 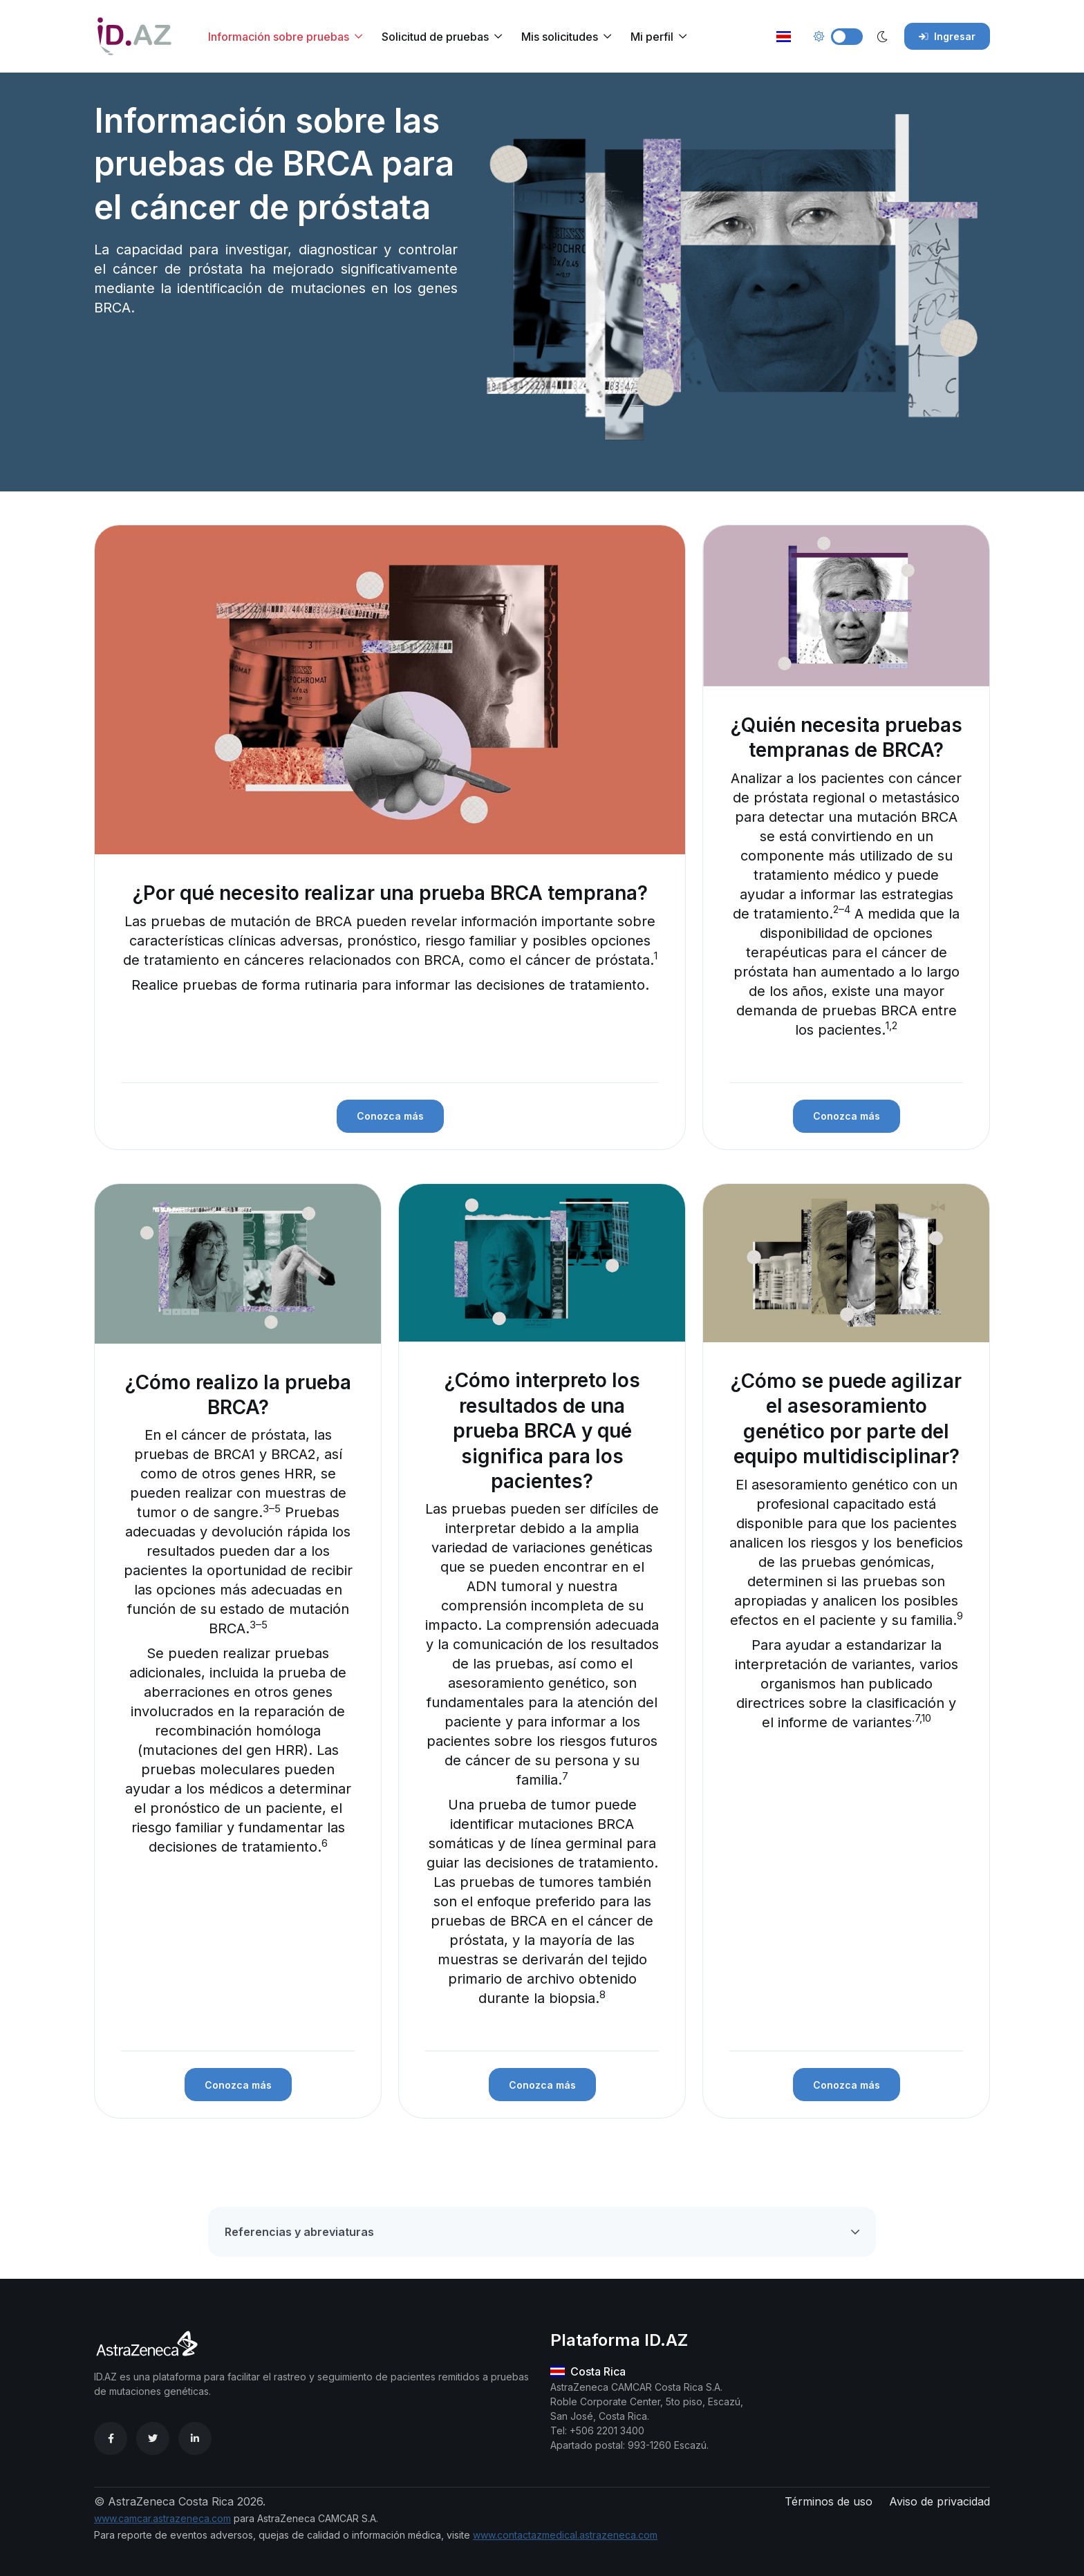 I want to click on Referencias y abreviaturas, so click(x=299, y=2232).